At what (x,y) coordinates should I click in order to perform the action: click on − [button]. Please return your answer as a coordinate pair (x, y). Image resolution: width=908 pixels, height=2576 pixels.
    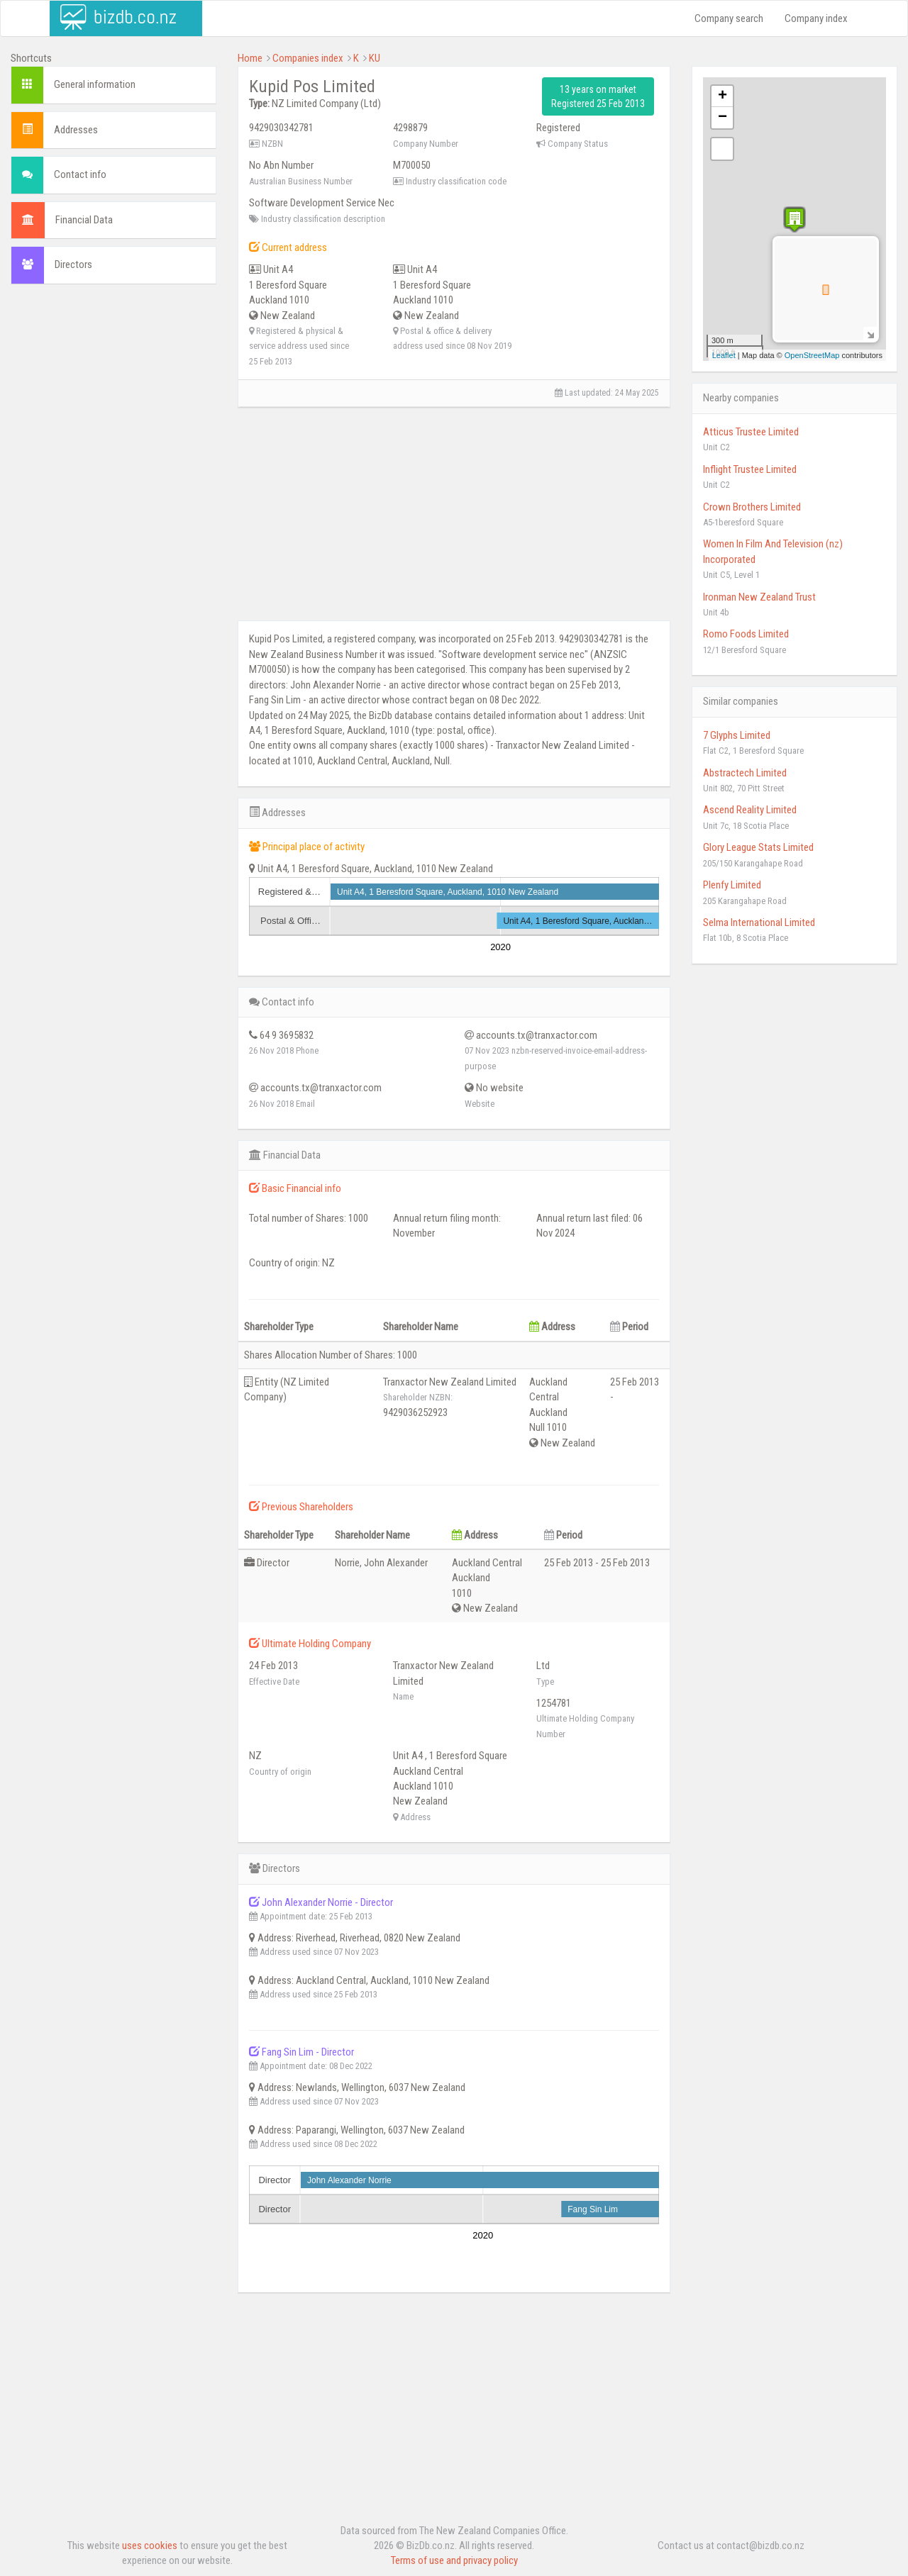
    Looking at the image, I should click on (722, 117).